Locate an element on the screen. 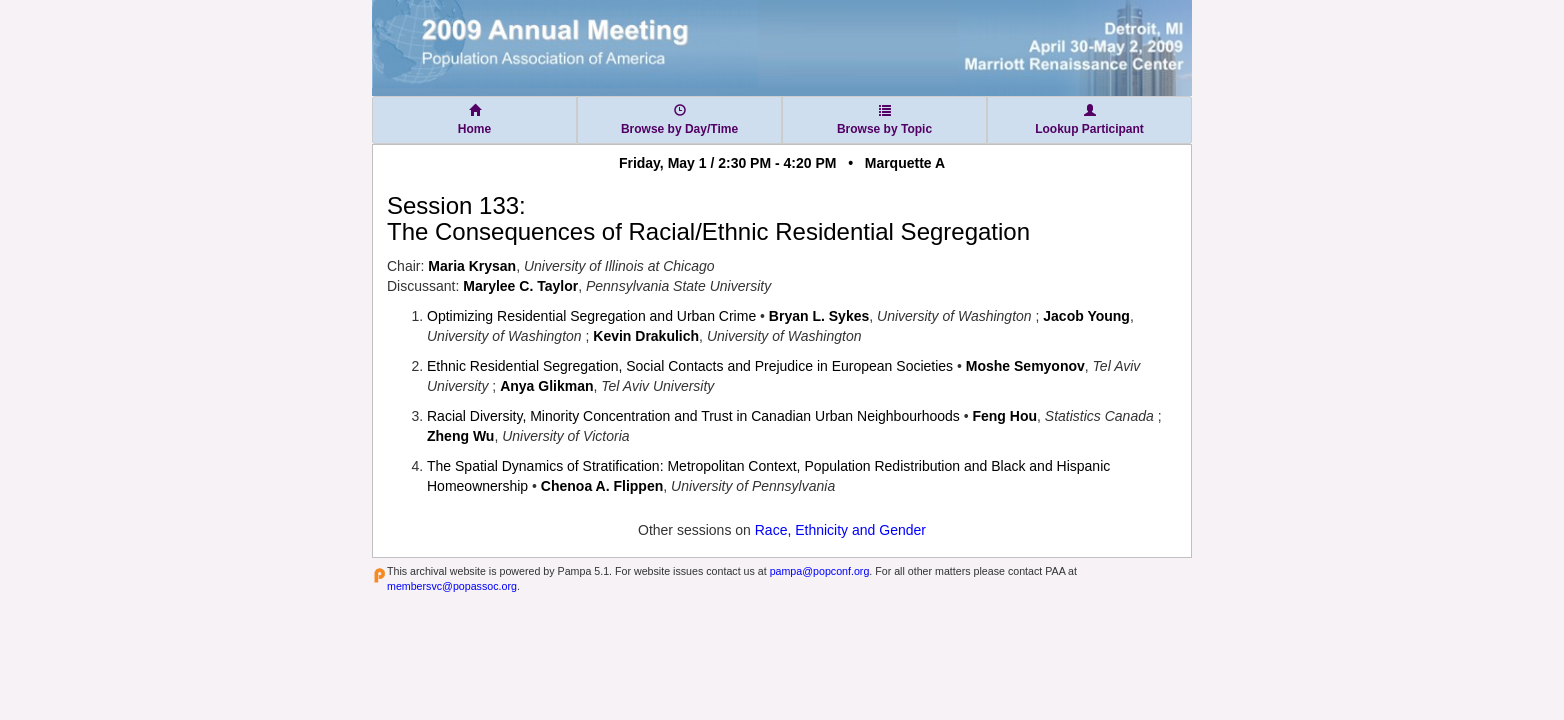 This screenshot has height=720, width=1564. pampa@popconf.org is located at coordinates (820, 571).